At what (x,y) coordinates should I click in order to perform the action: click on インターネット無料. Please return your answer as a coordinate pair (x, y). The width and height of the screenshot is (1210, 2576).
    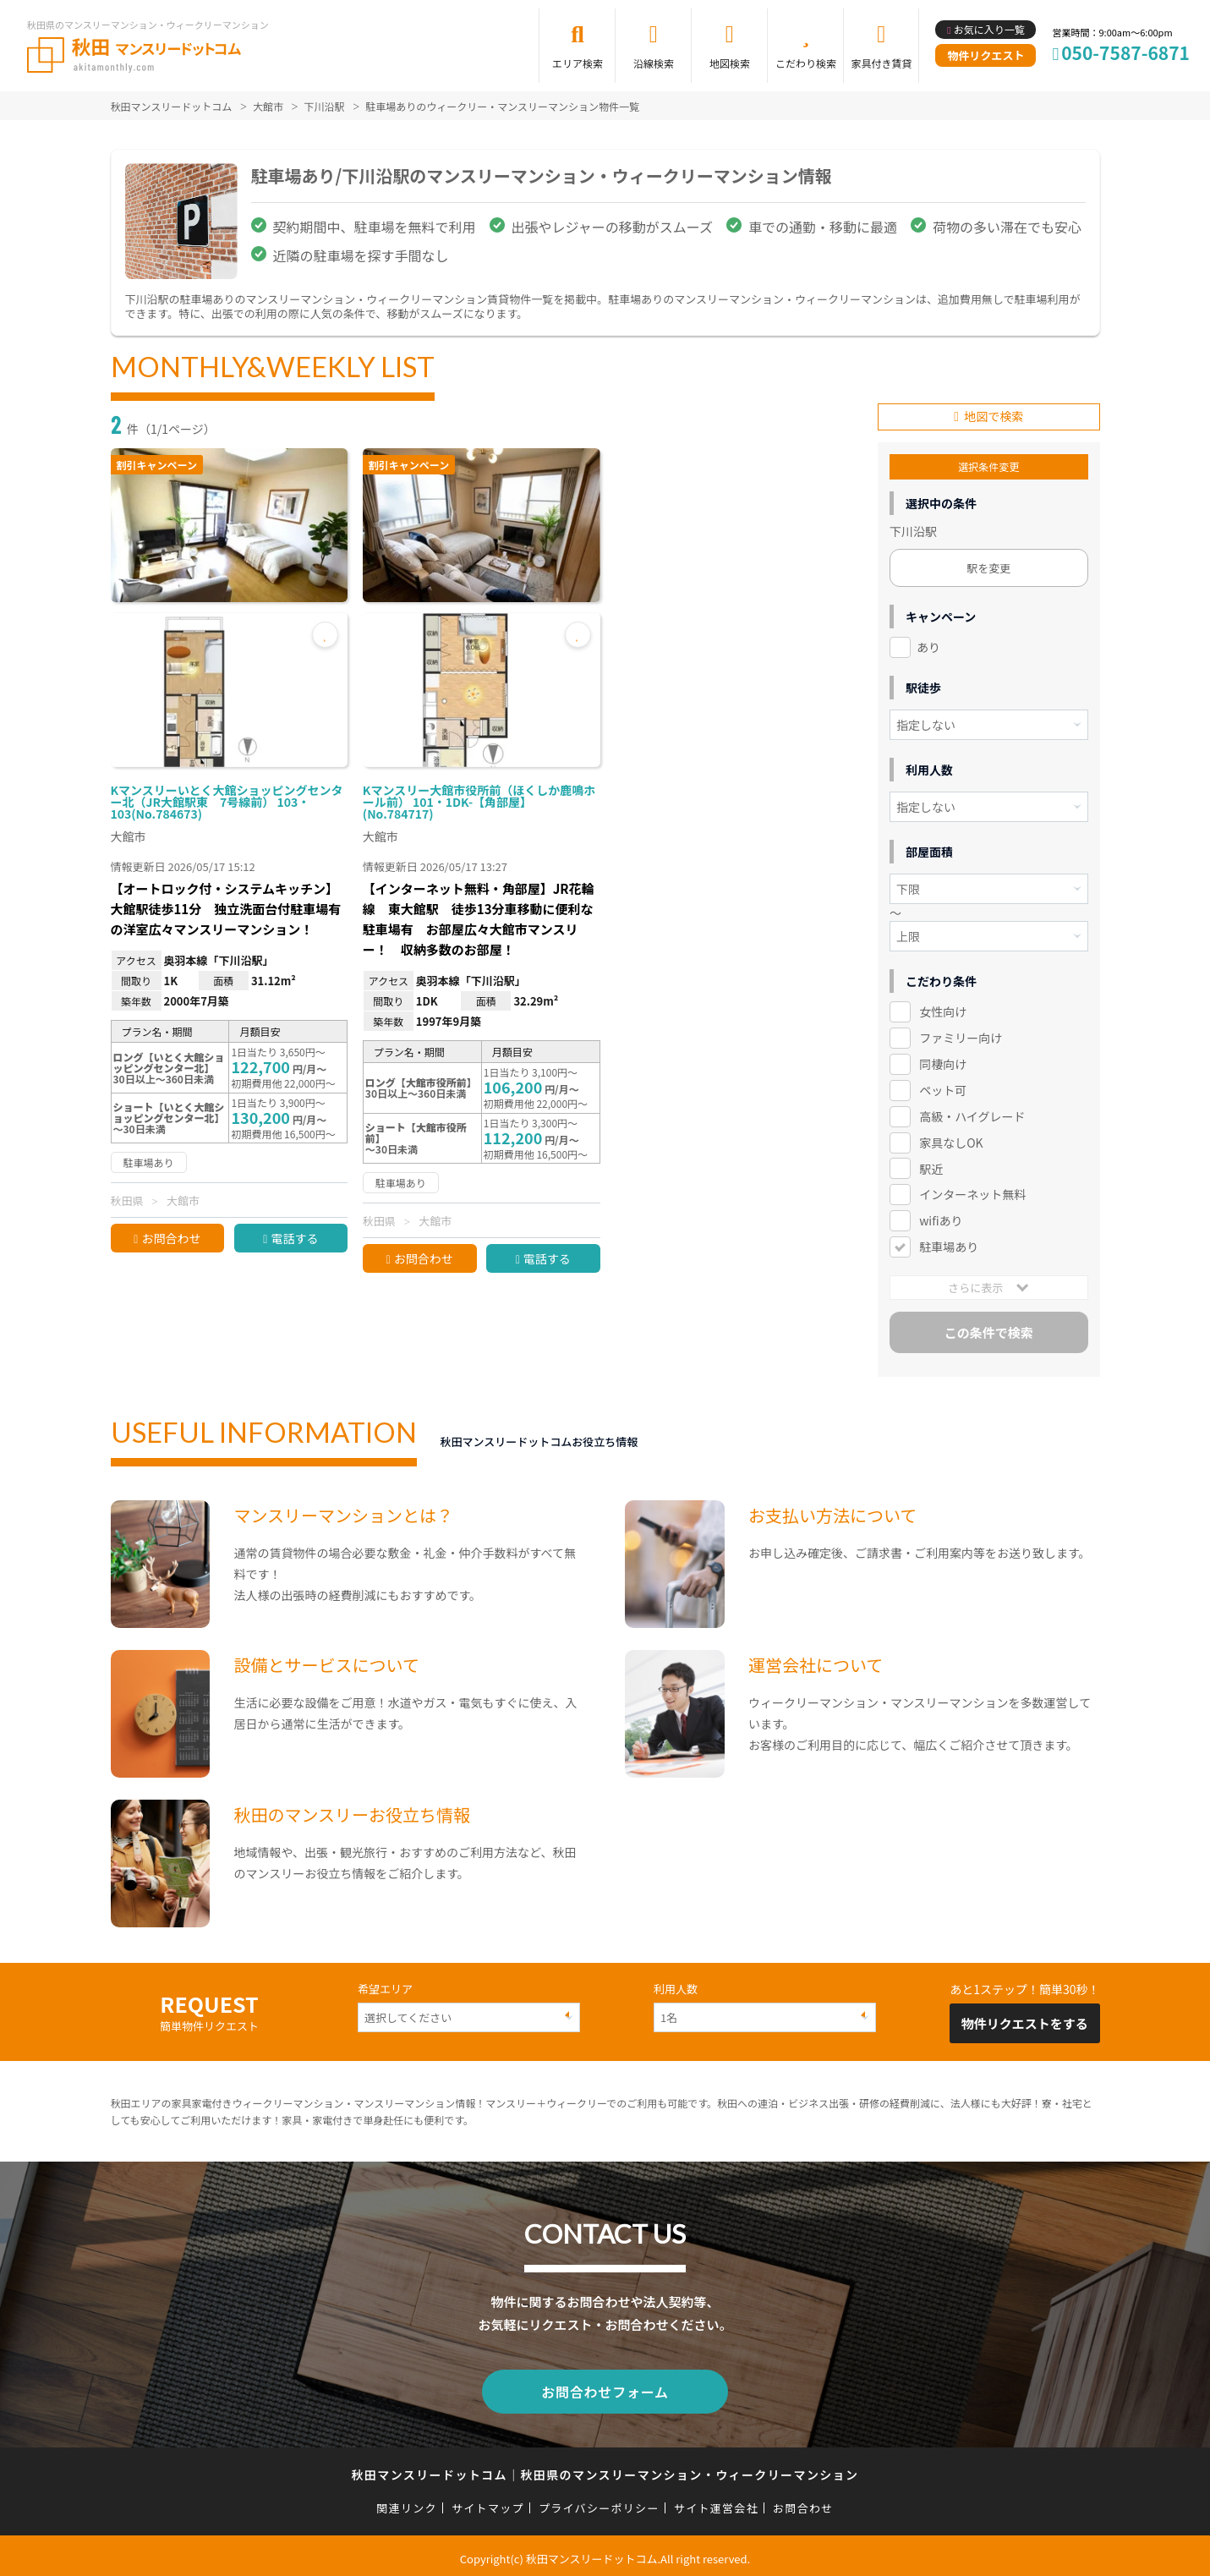
    Looking at the image, I should click on (972, 1191).